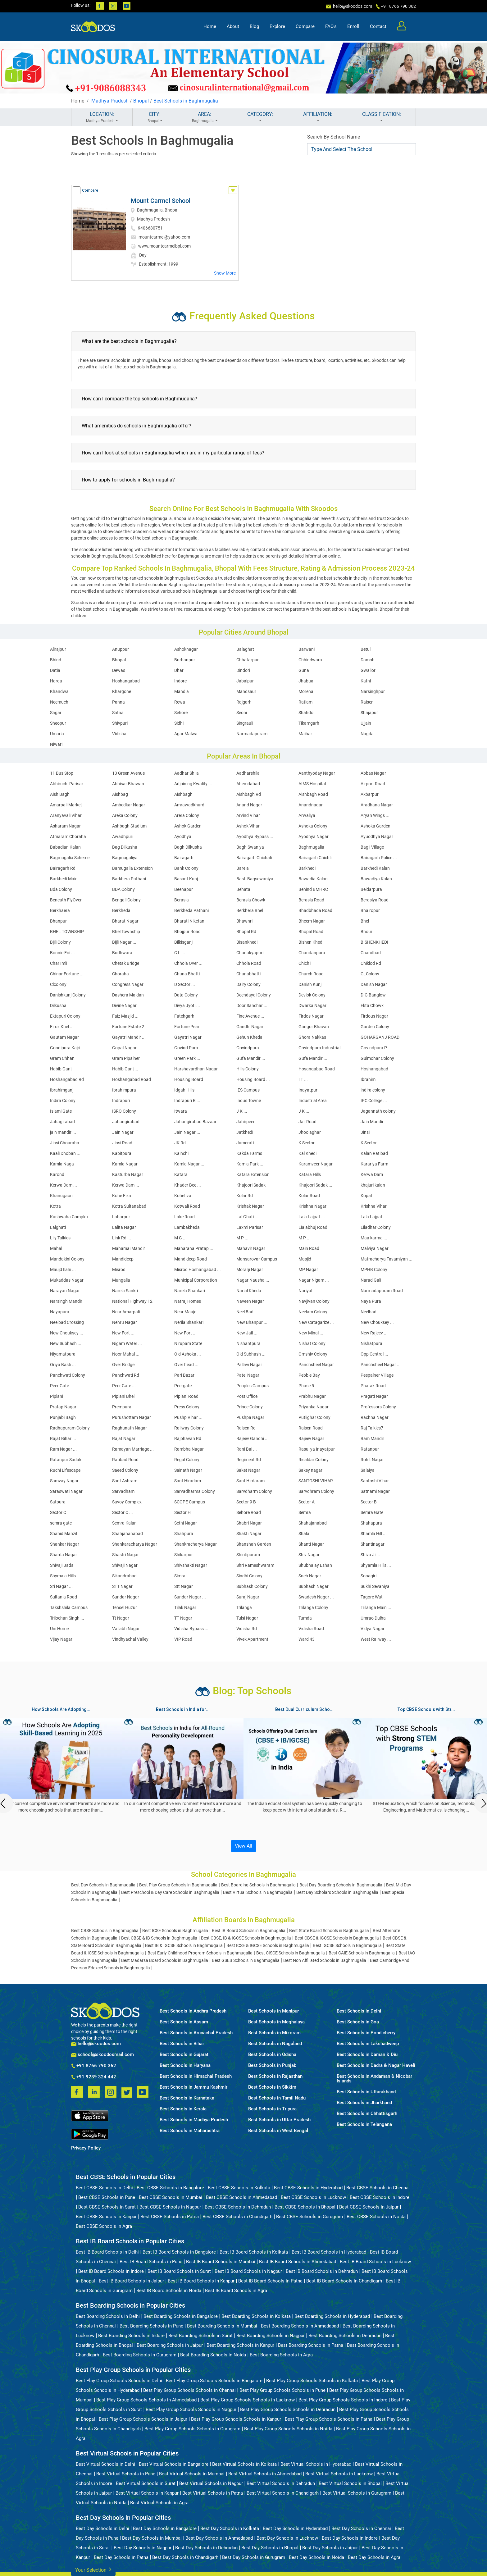 This screenshot has width=487, height=2576. I want to click on Asharam Nagar, so click(65, 825).